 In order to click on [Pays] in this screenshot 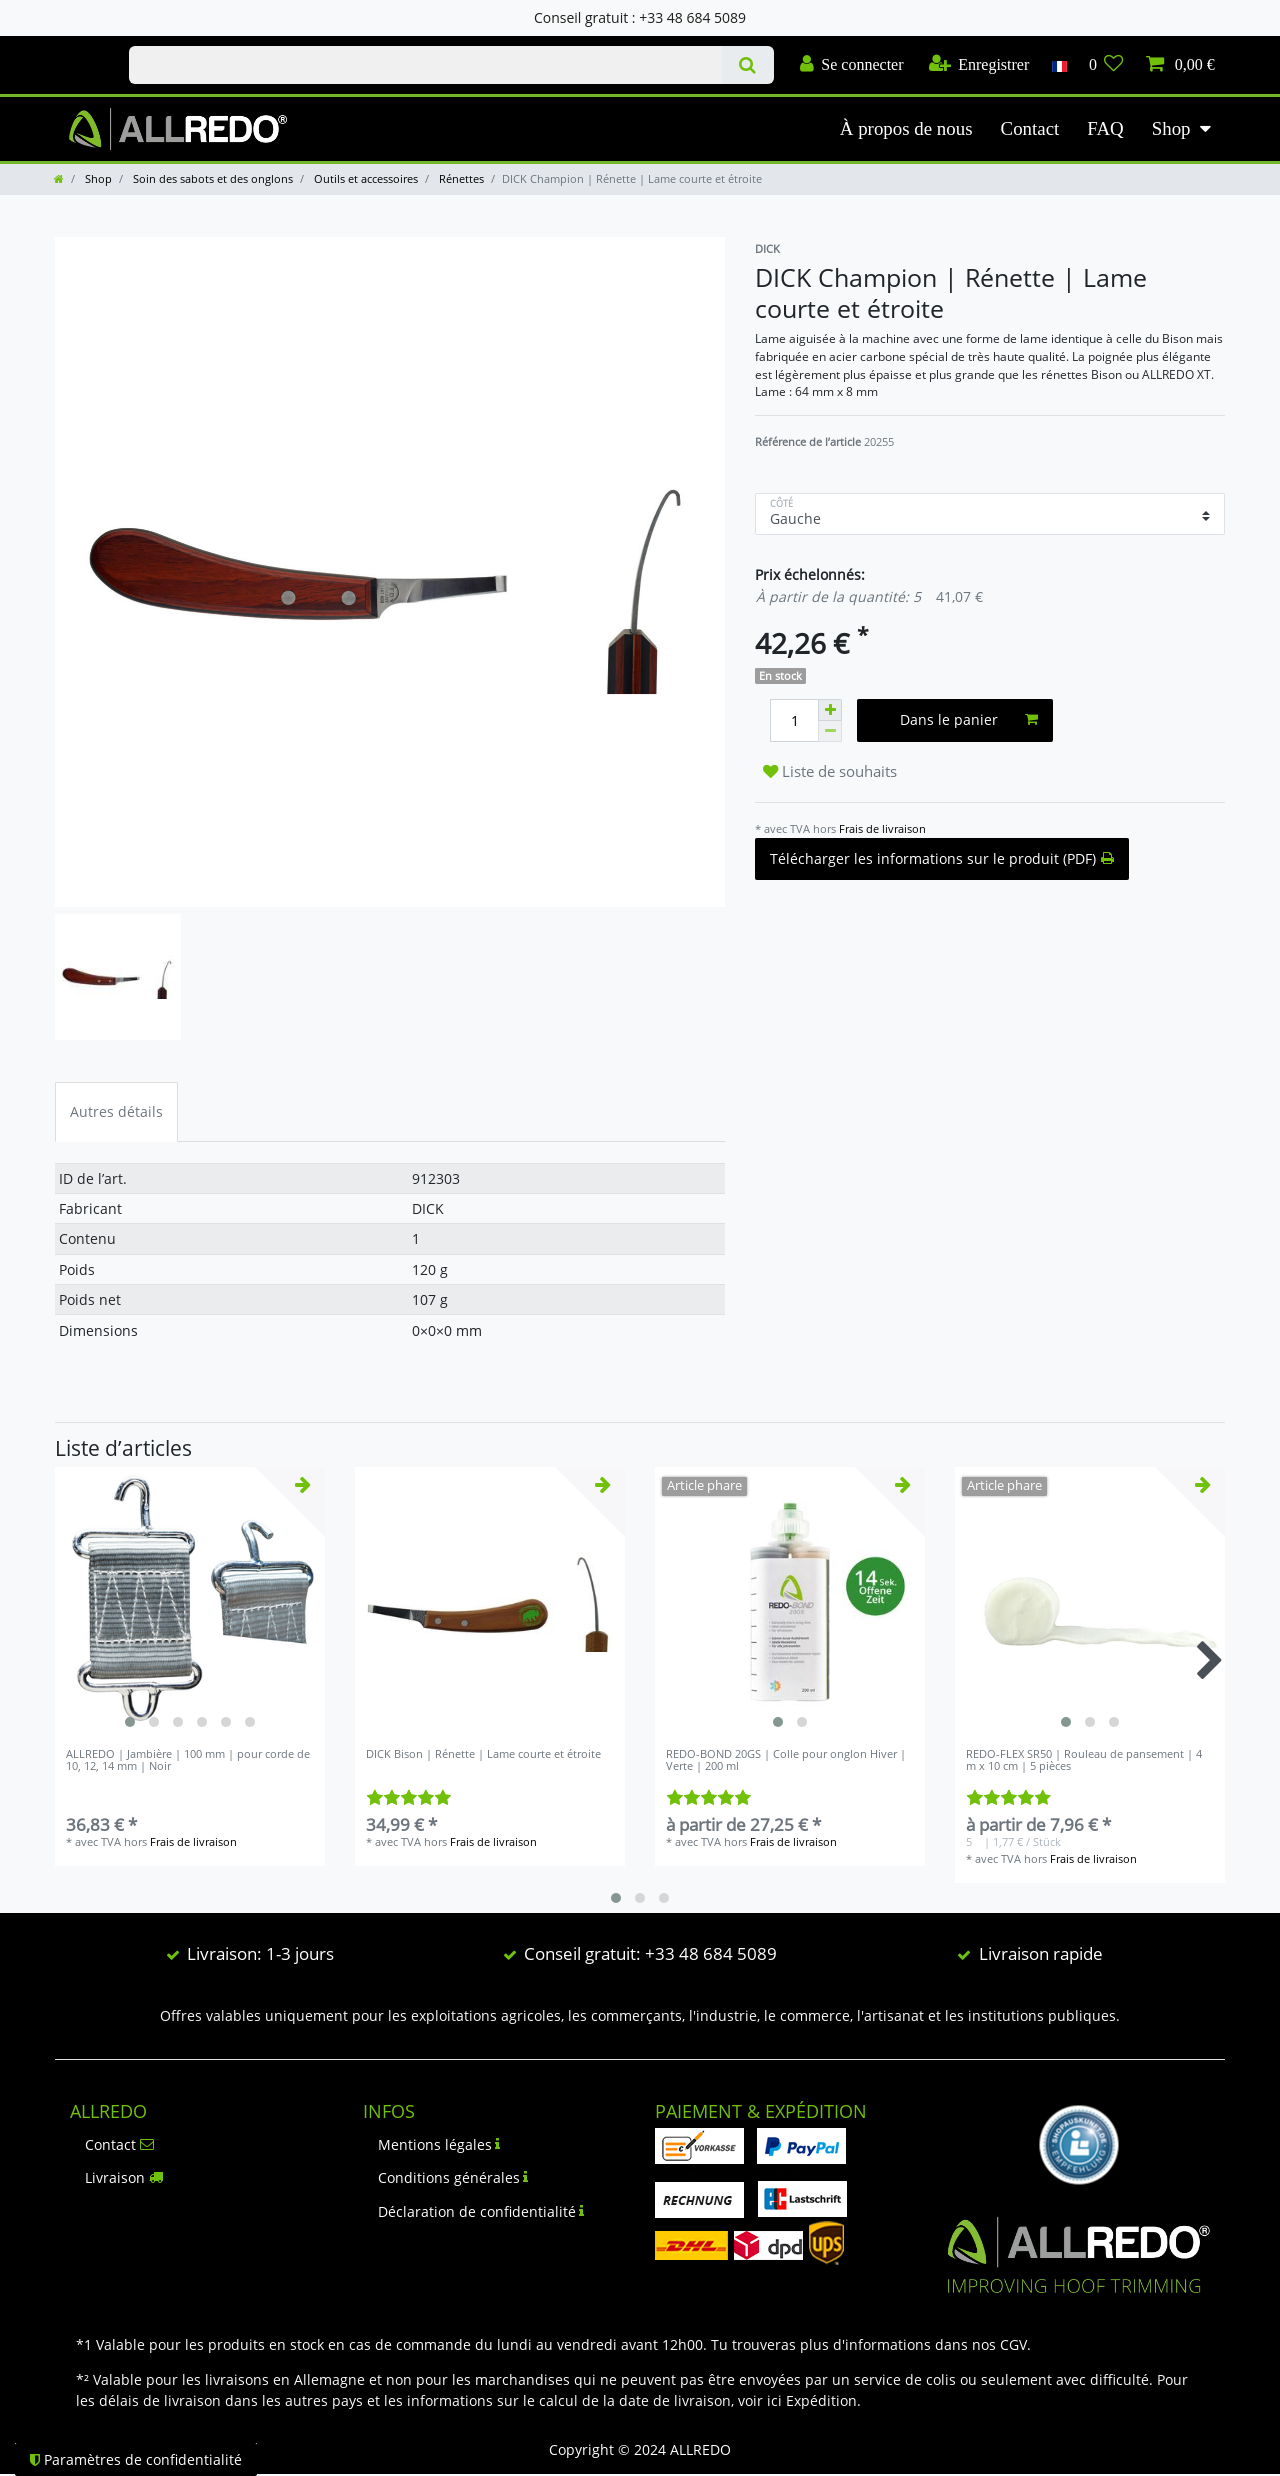, I will do `click(1058, 65)`.